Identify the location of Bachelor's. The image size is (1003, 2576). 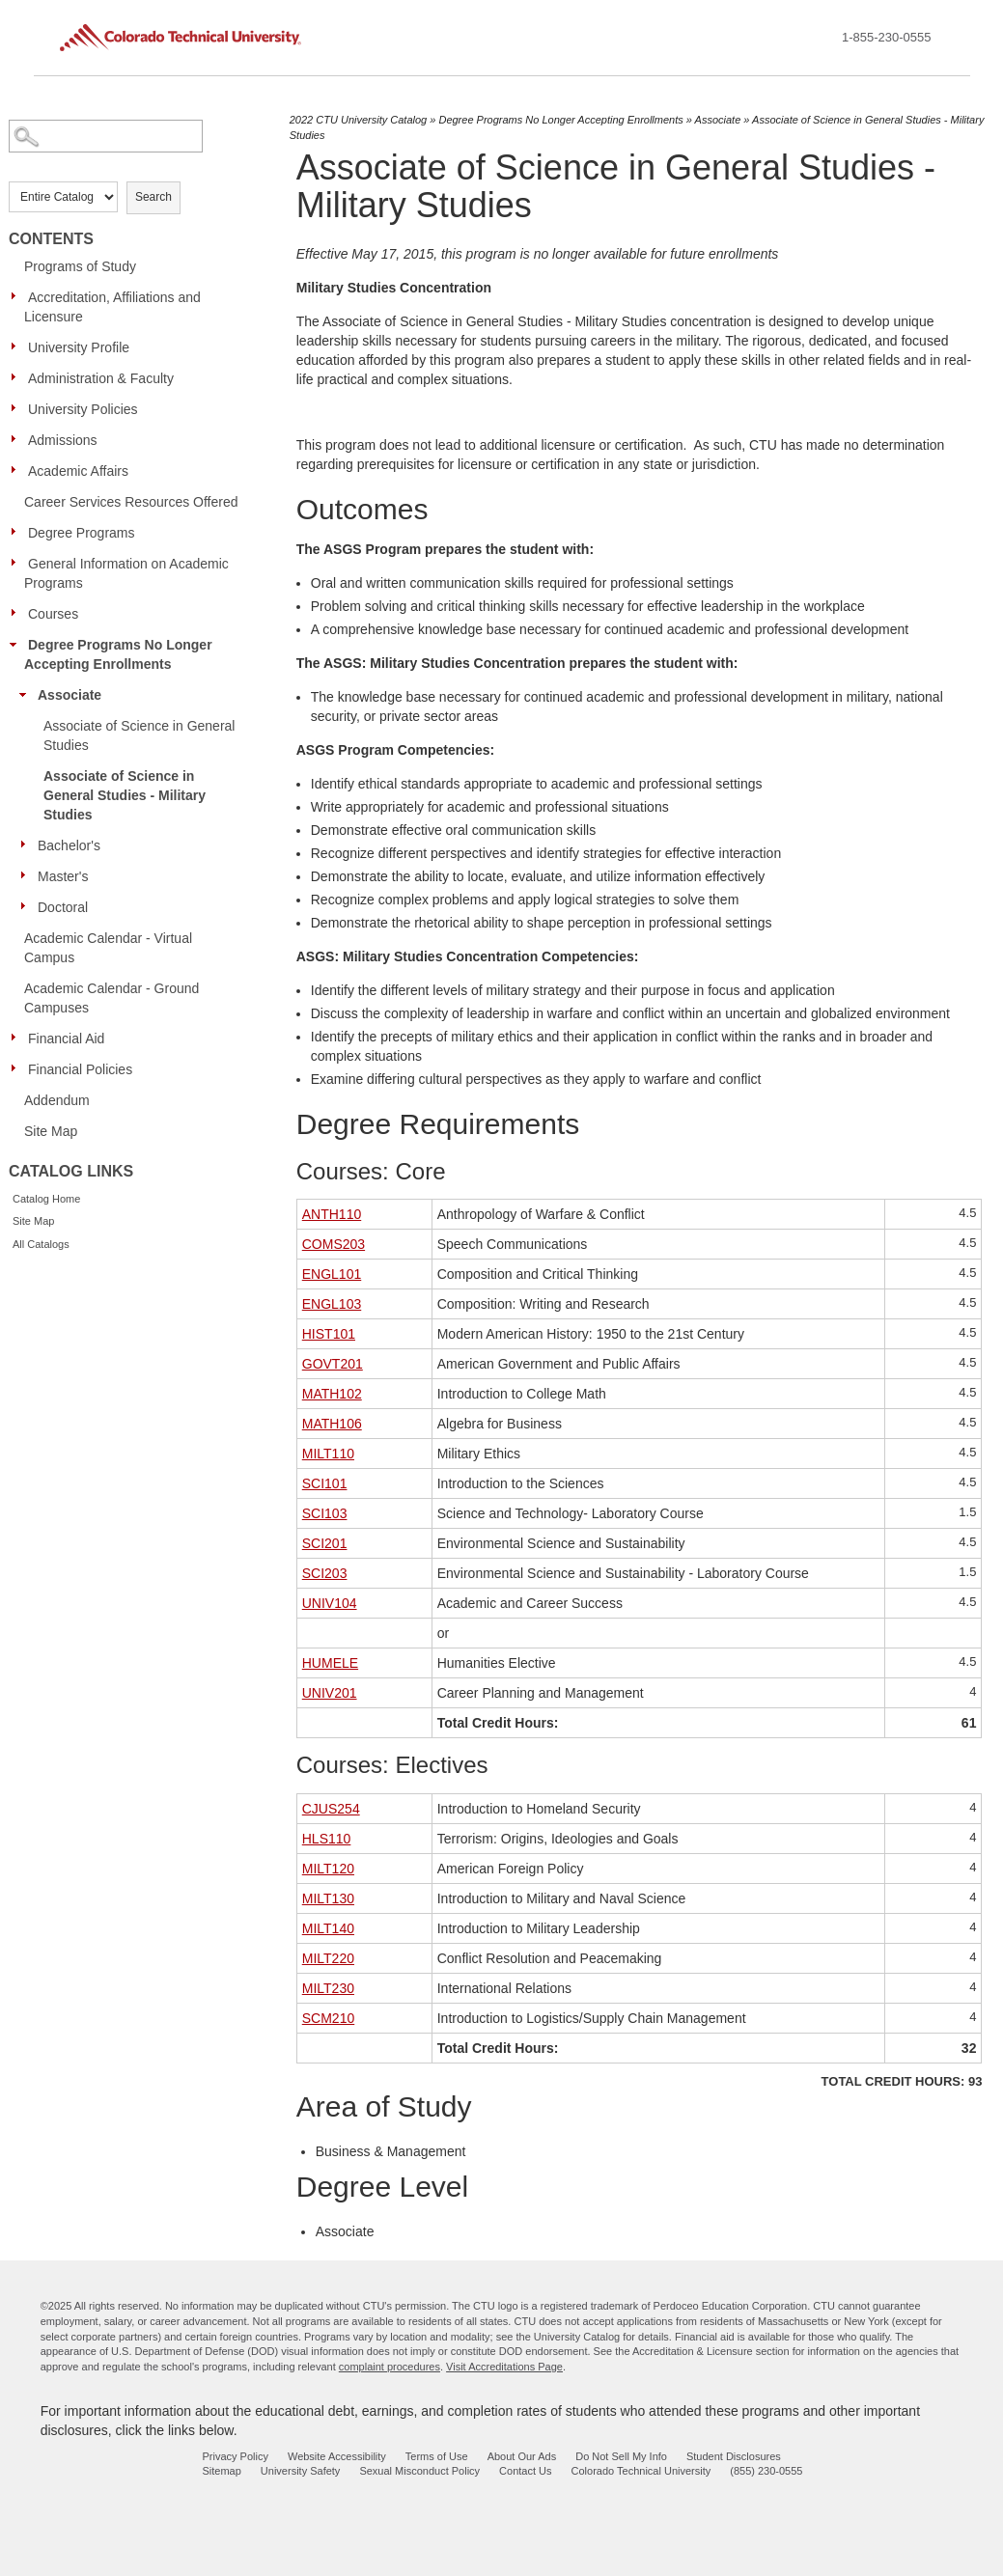
(69, 845).